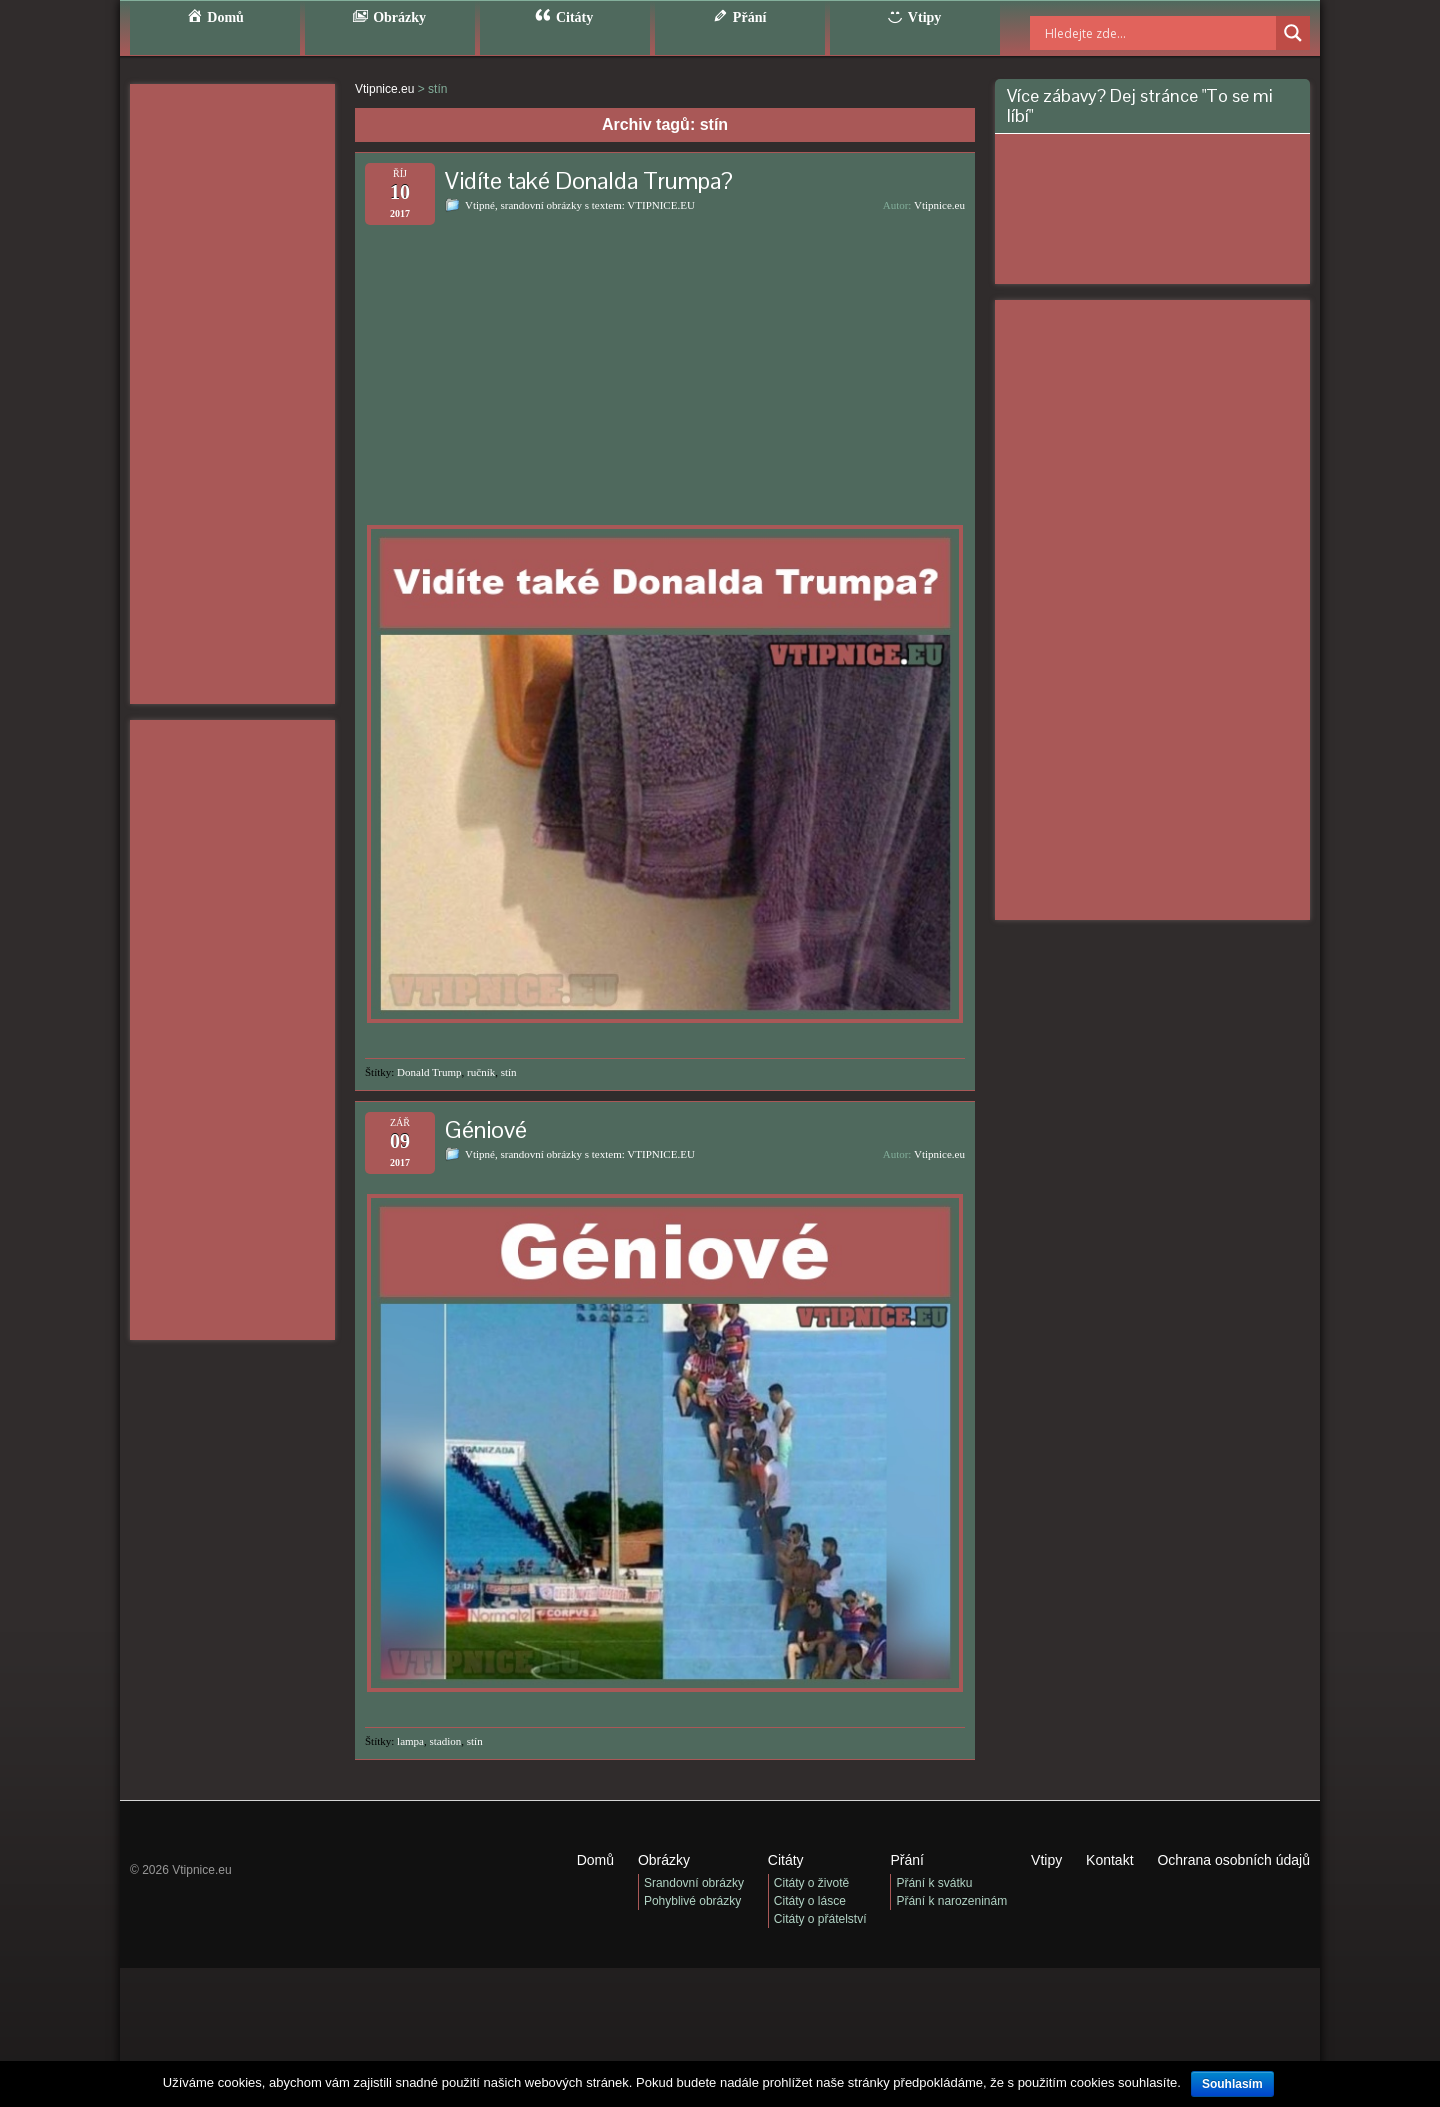  I want to click on Vtipnice.eu, so click(939, 205).